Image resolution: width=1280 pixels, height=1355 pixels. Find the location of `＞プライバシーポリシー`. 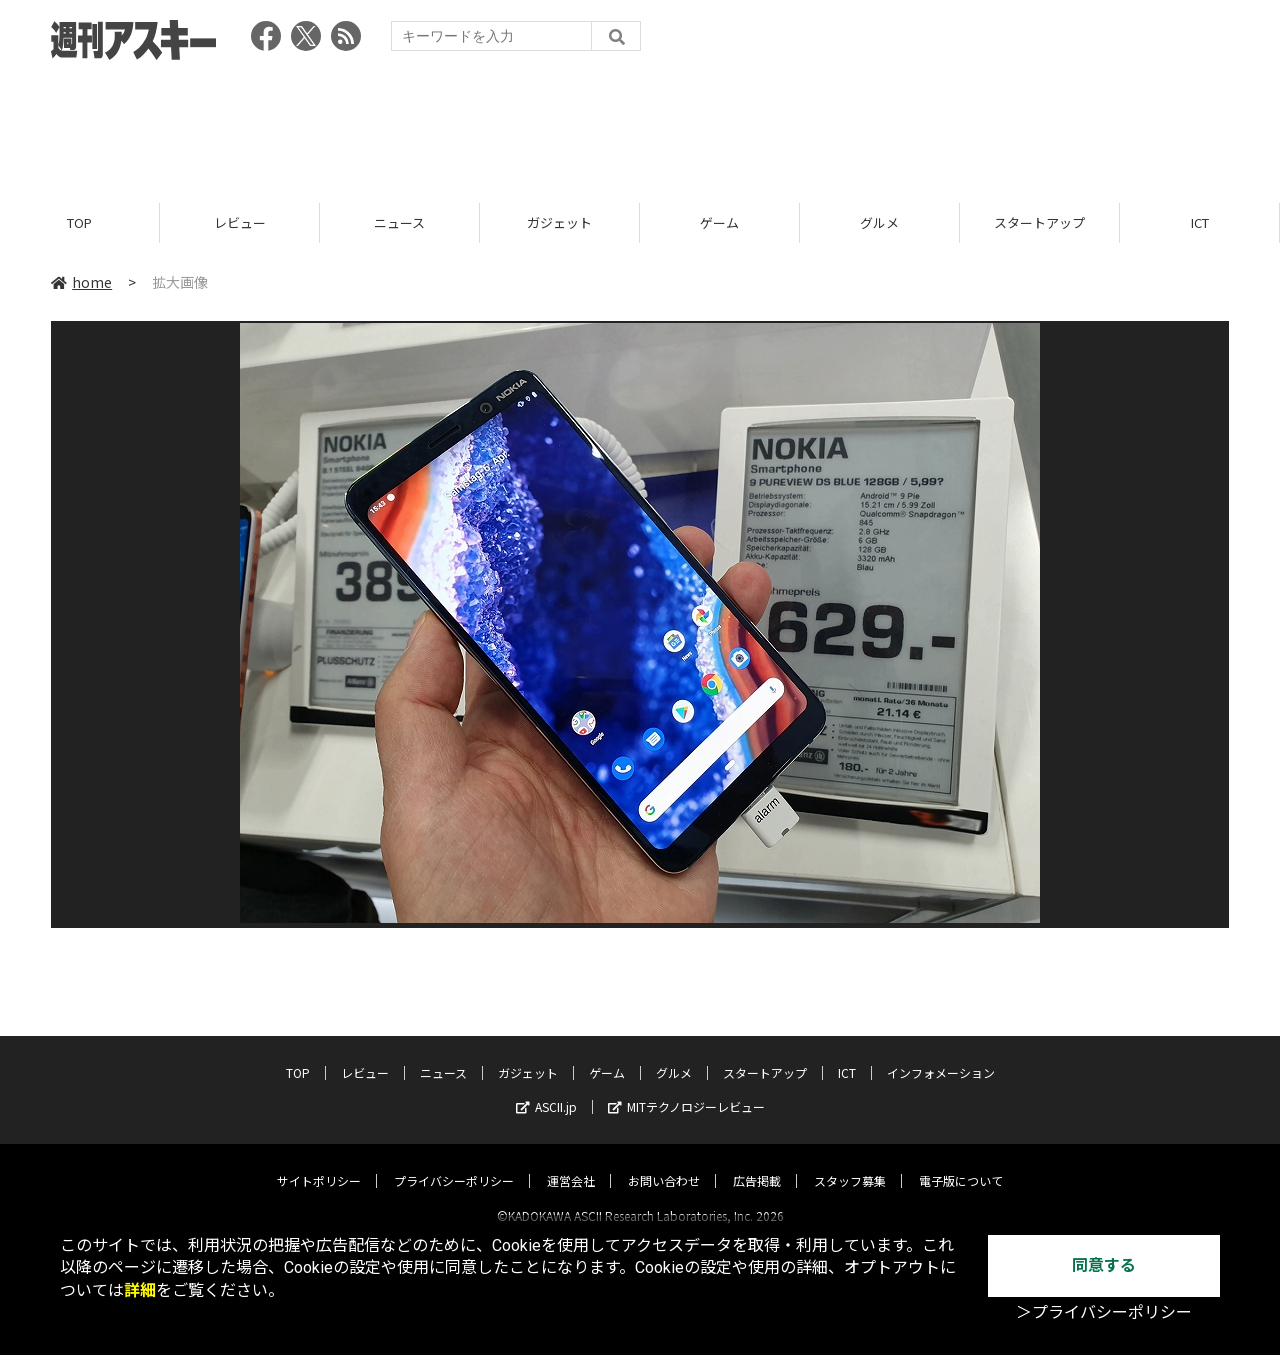

＞プライバシーポリシー is located at coordinates (1104, 1312).